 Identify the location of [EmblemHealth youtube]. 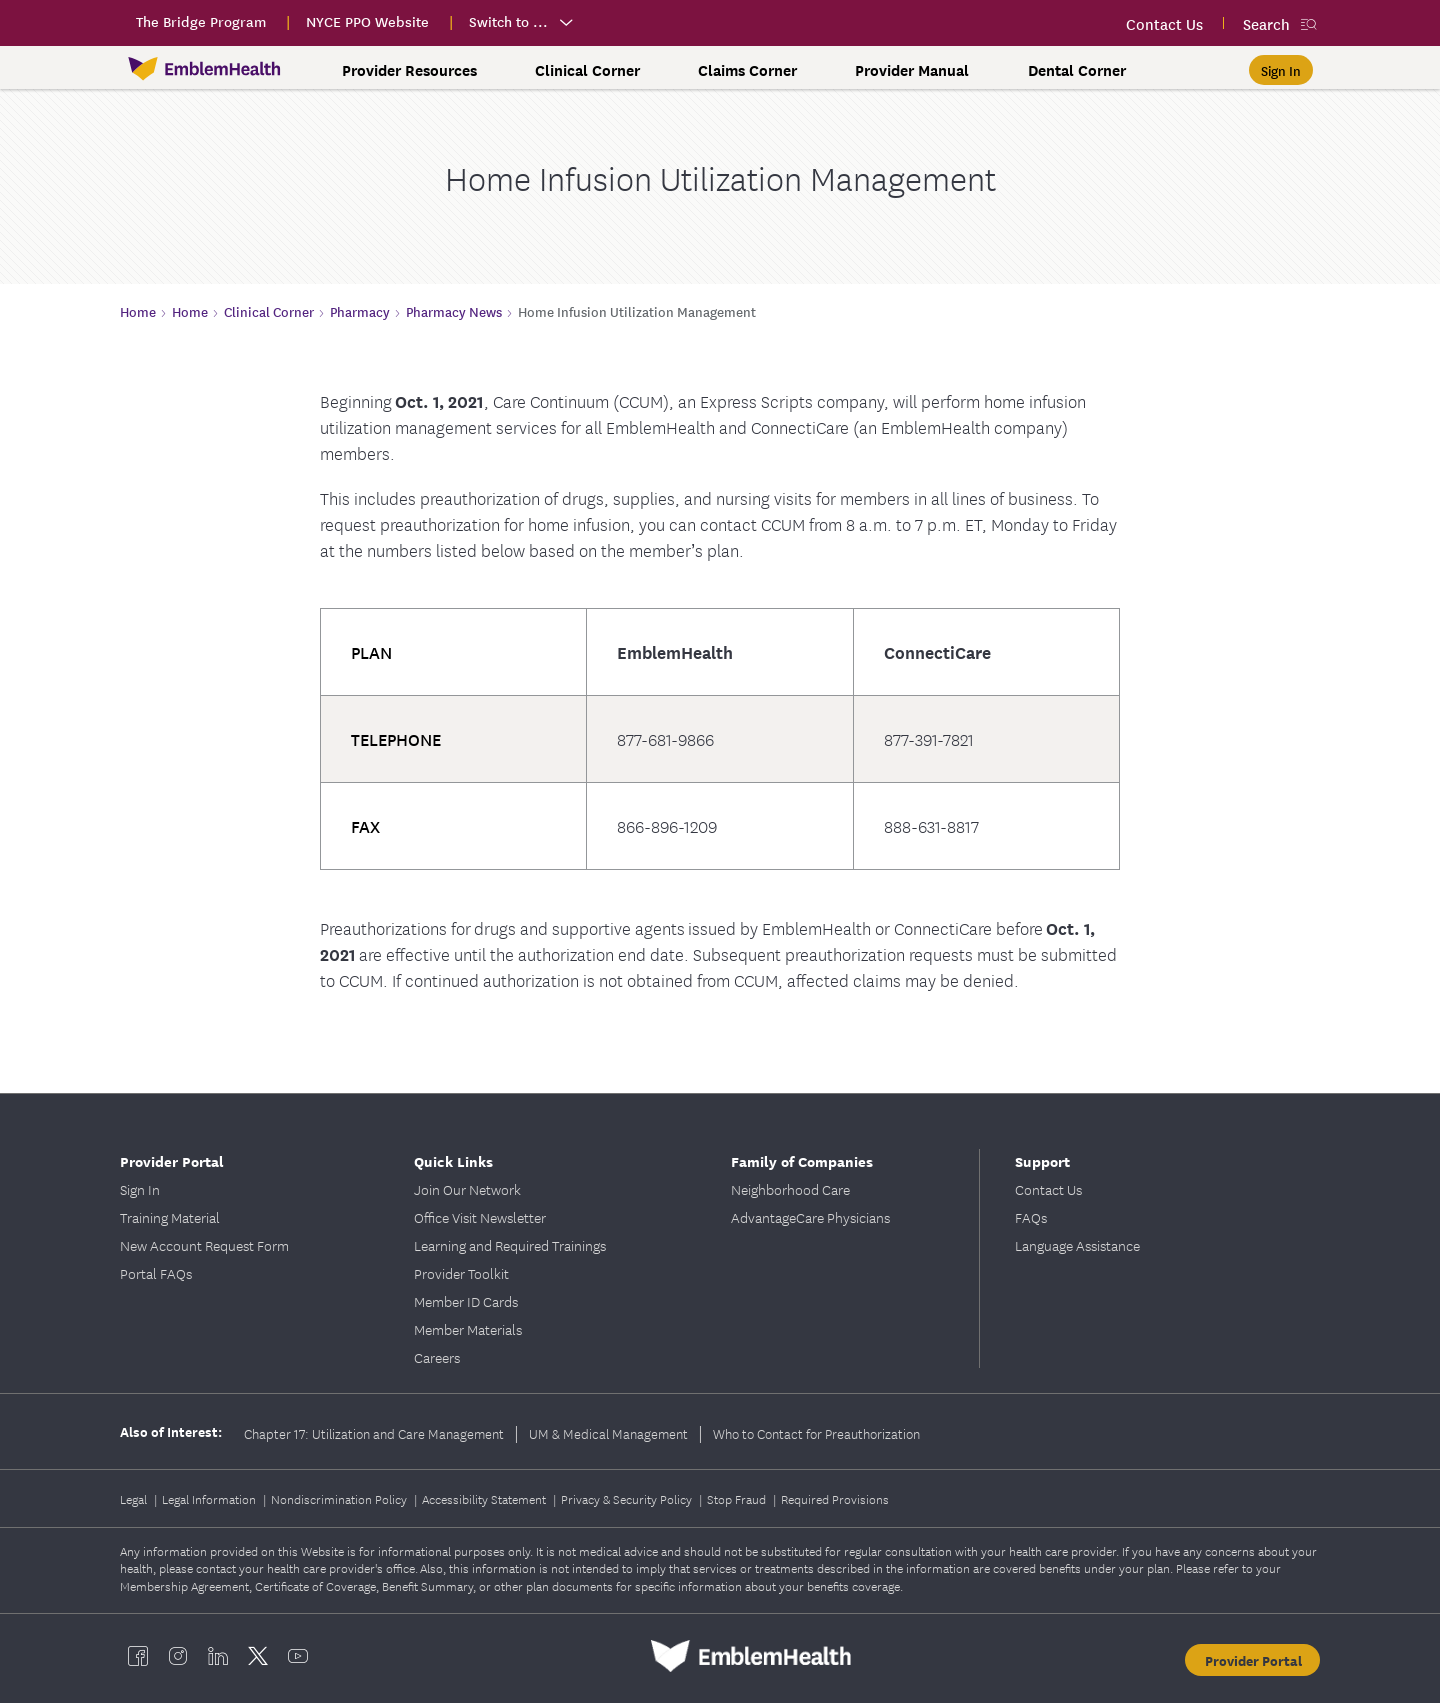
(298, 1656).